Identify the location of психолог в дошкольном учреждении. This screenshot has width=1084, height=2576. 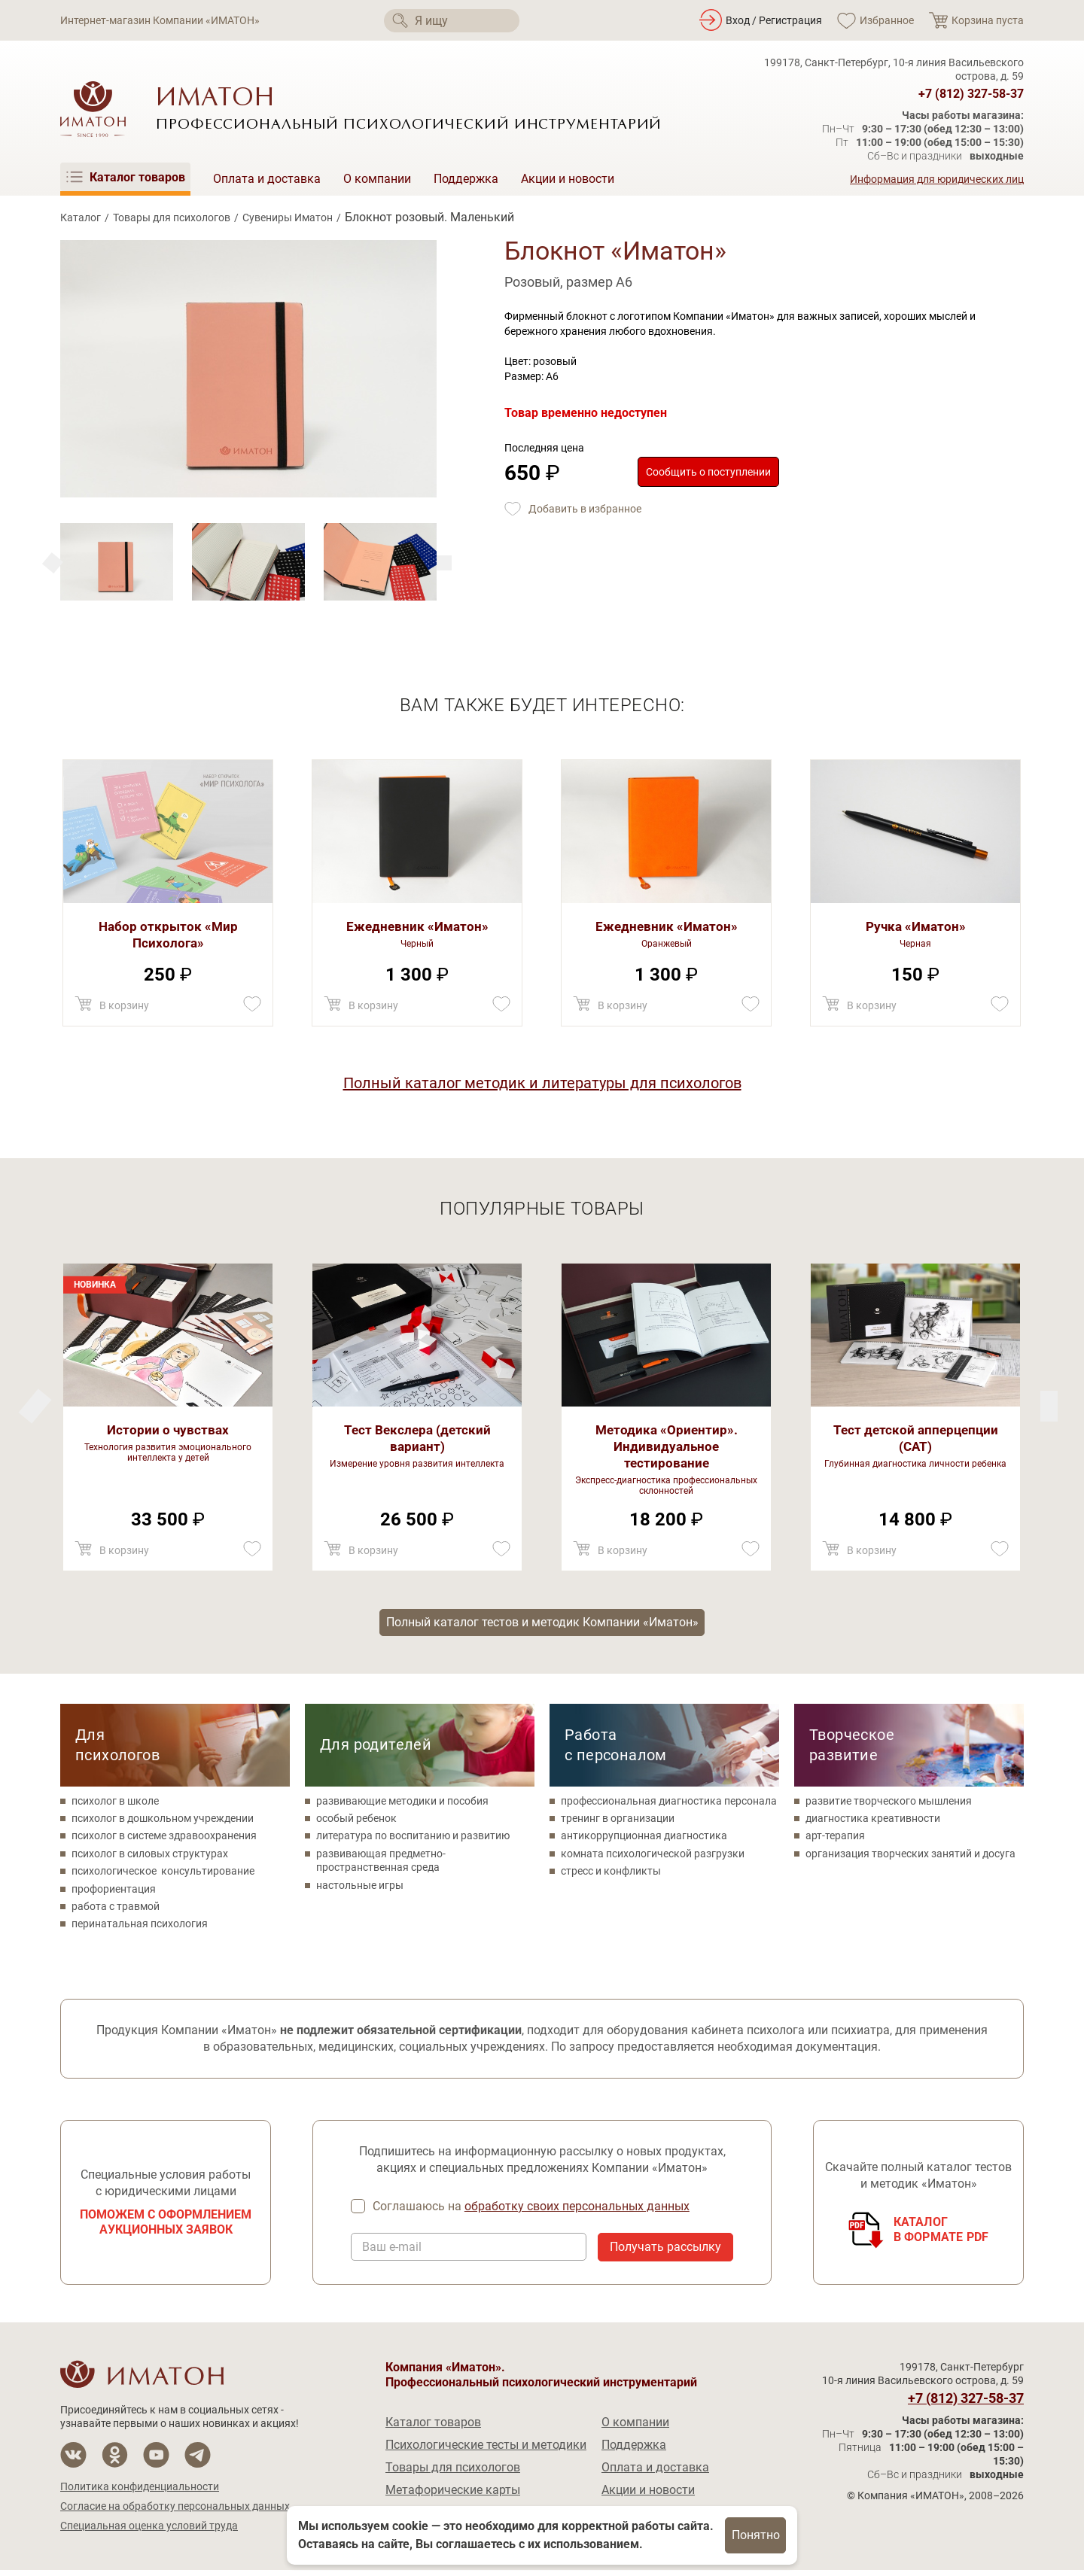
(163, 1823).